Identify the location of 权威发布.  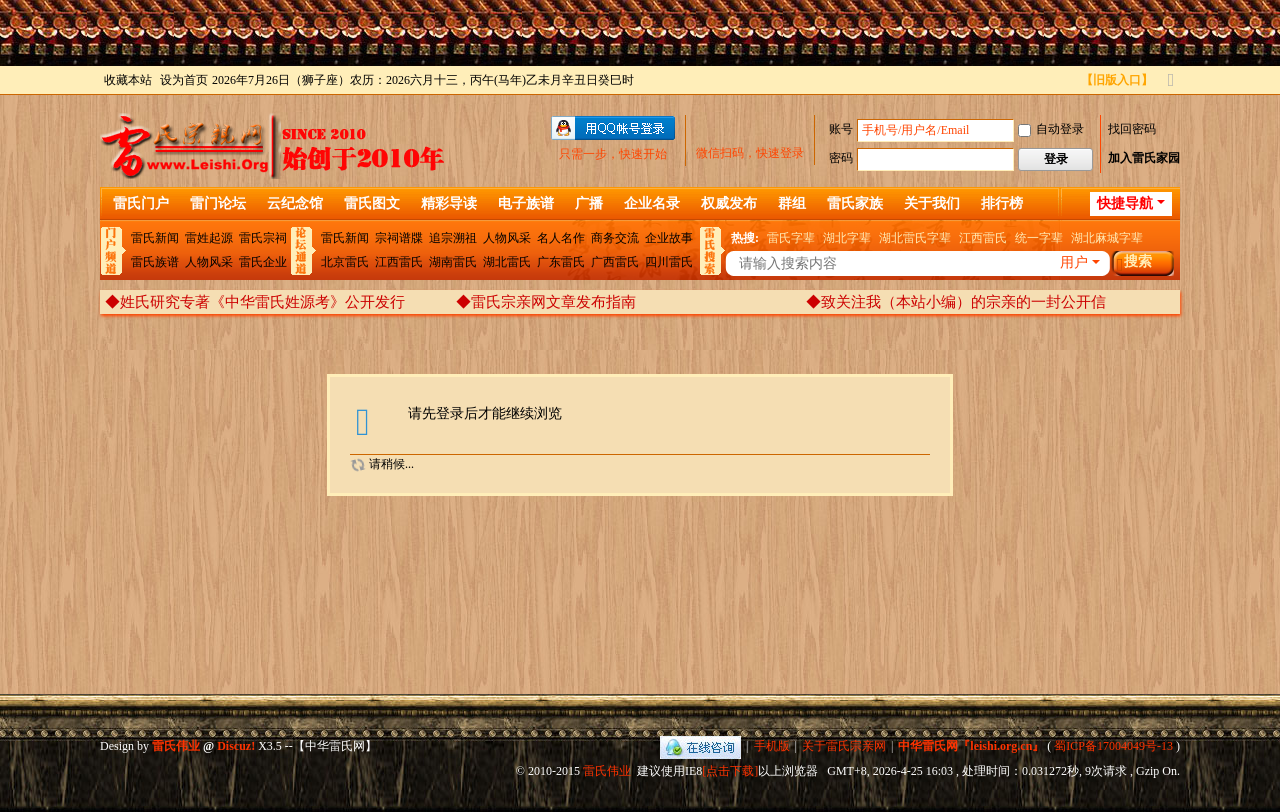
(729, 203).